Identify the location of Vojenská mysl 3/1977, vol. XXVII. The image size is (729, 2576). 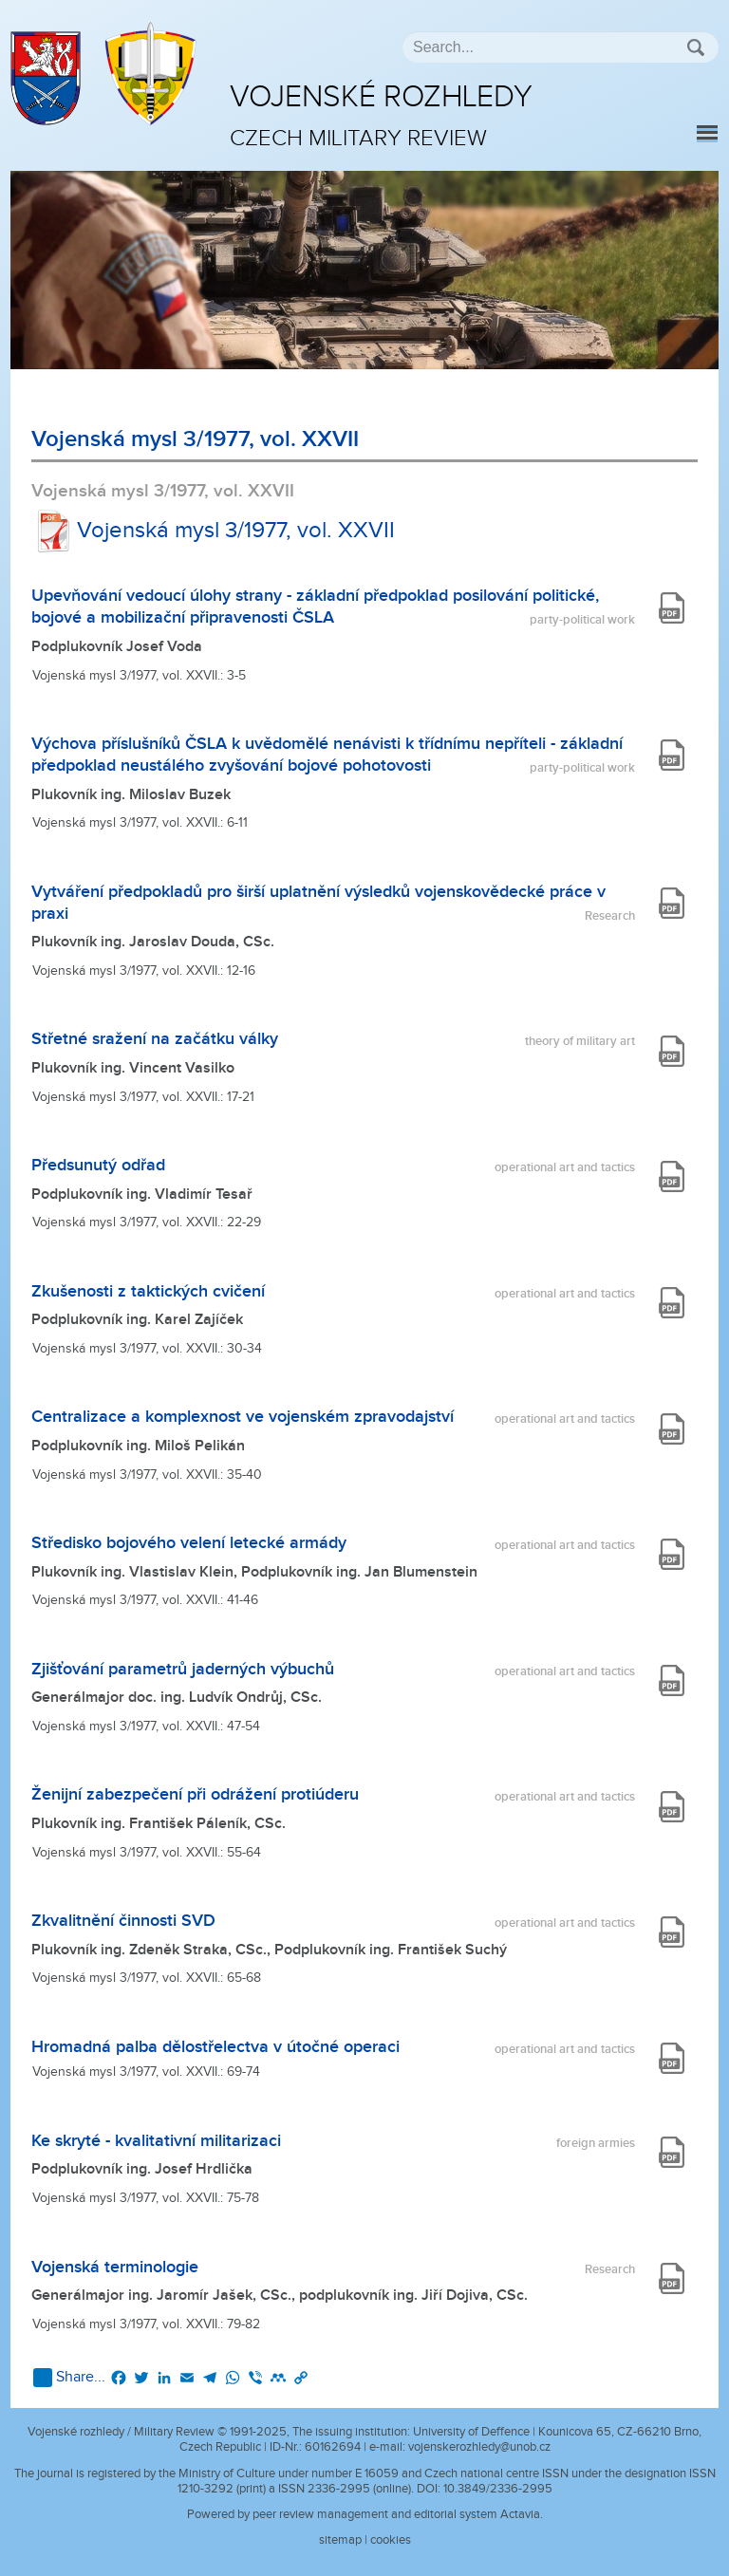
(213, 530).